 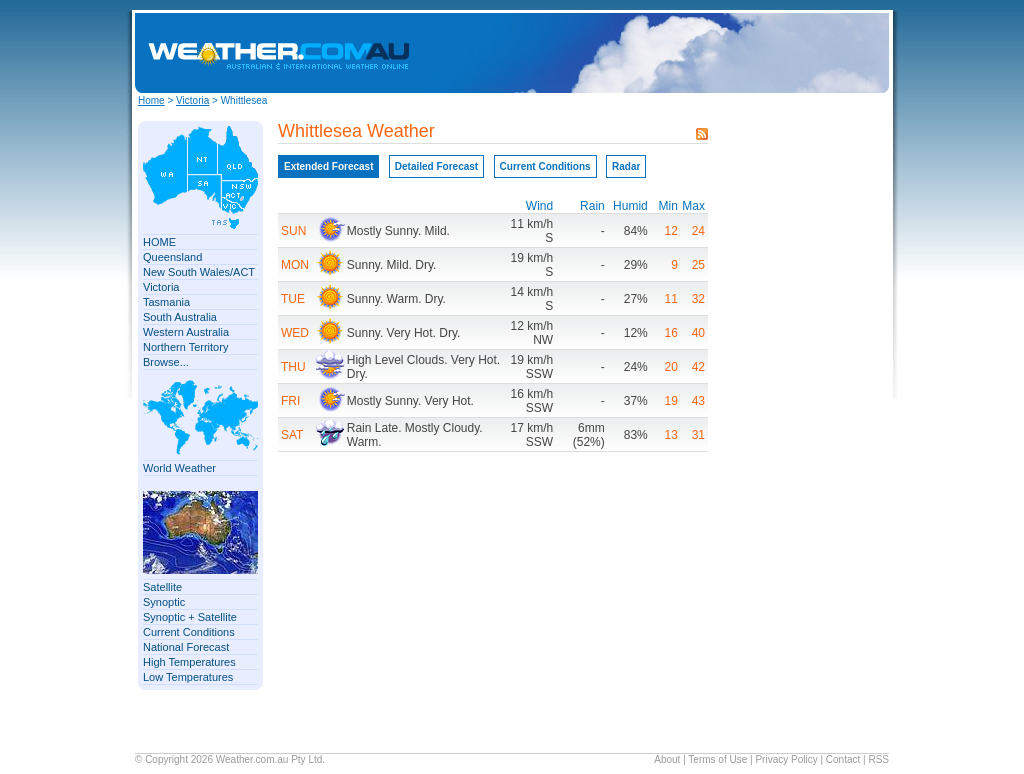 I want to click on Western Australia, so click(x=186, y=332).